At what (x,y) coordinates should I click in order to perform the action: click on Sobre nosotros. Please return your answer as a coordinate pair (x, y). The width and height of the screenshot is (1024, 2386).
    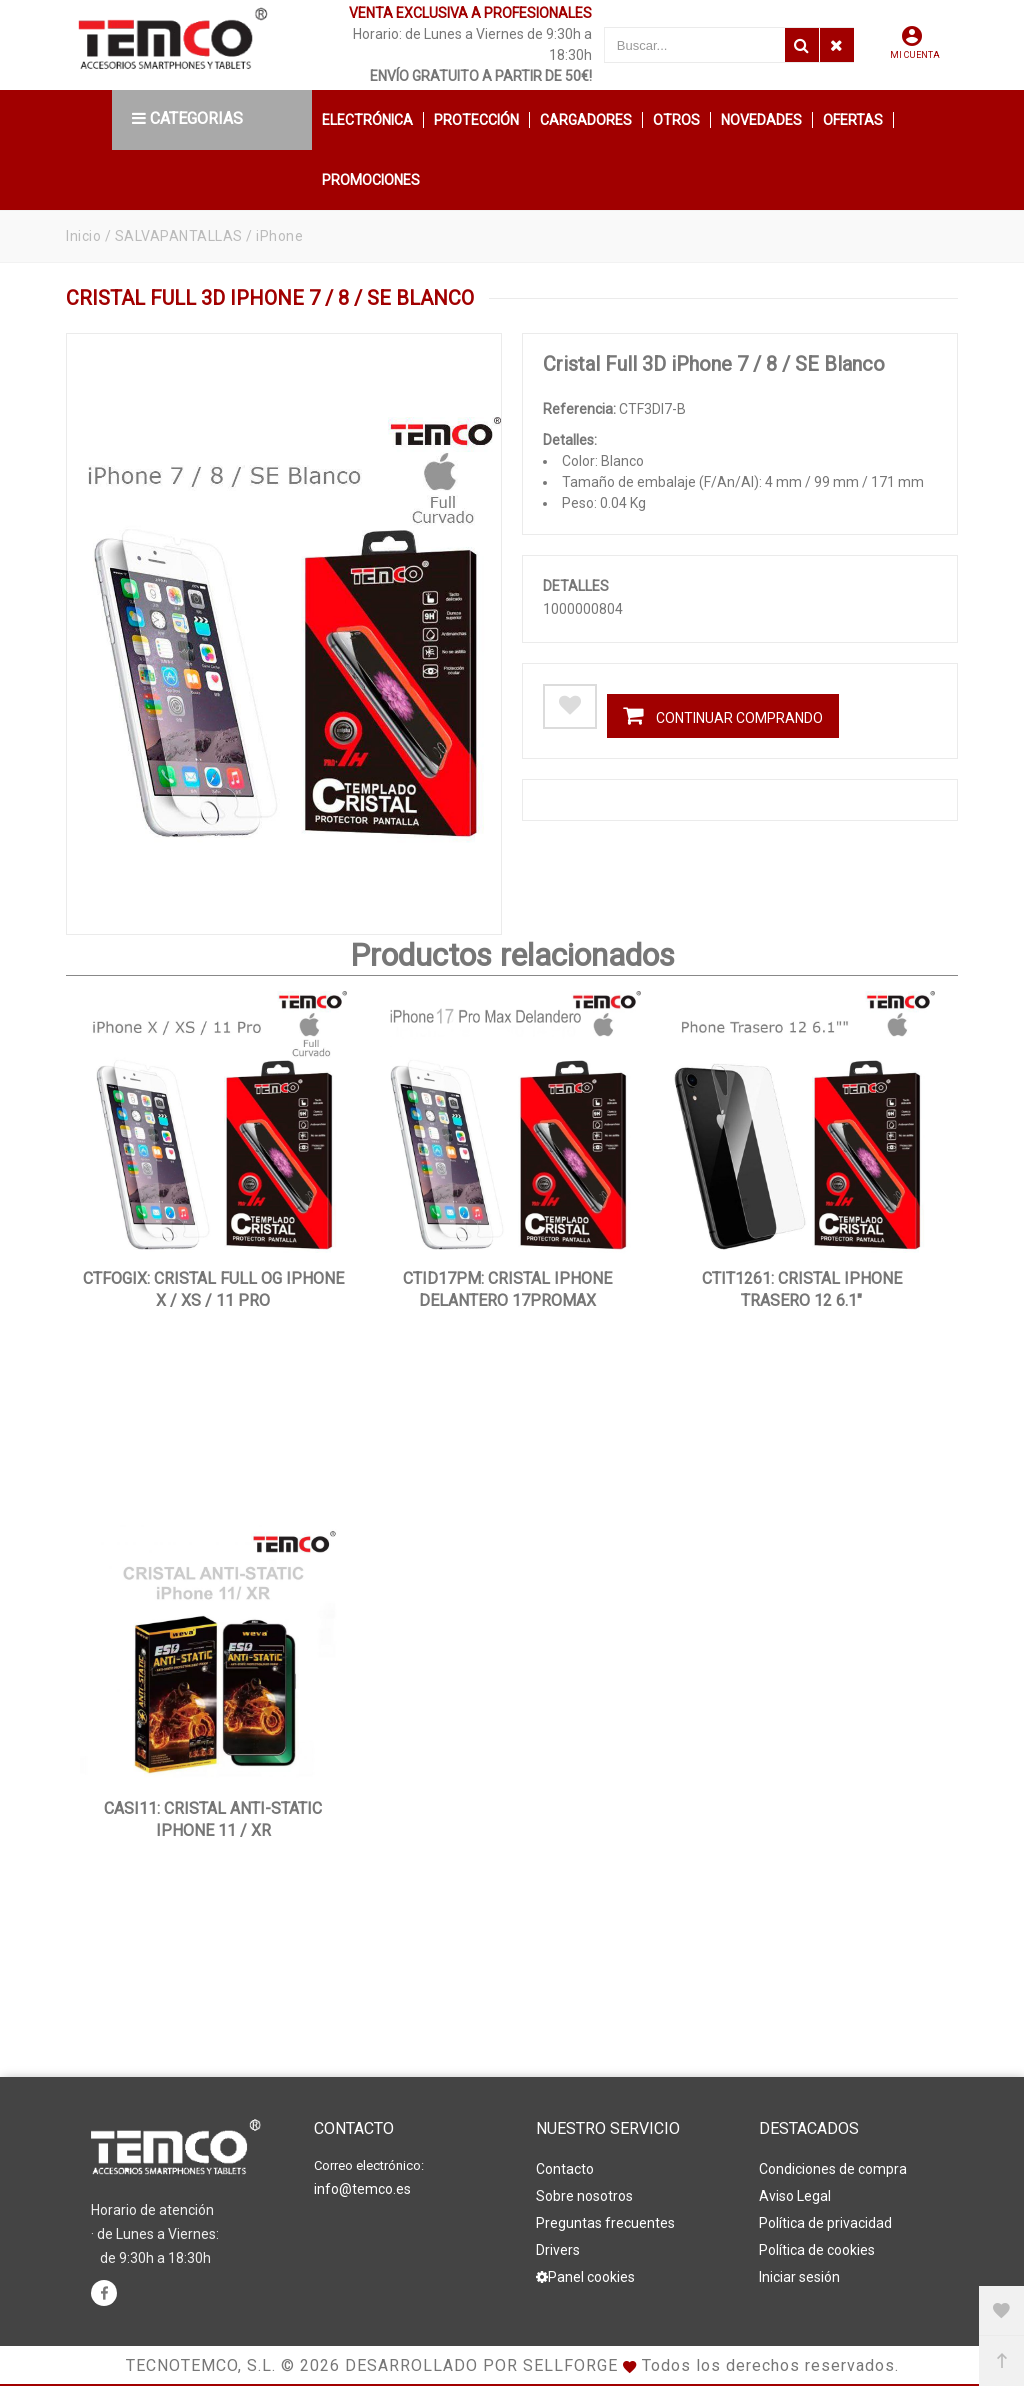
    Looking at the image, I should click on (584, 2196).